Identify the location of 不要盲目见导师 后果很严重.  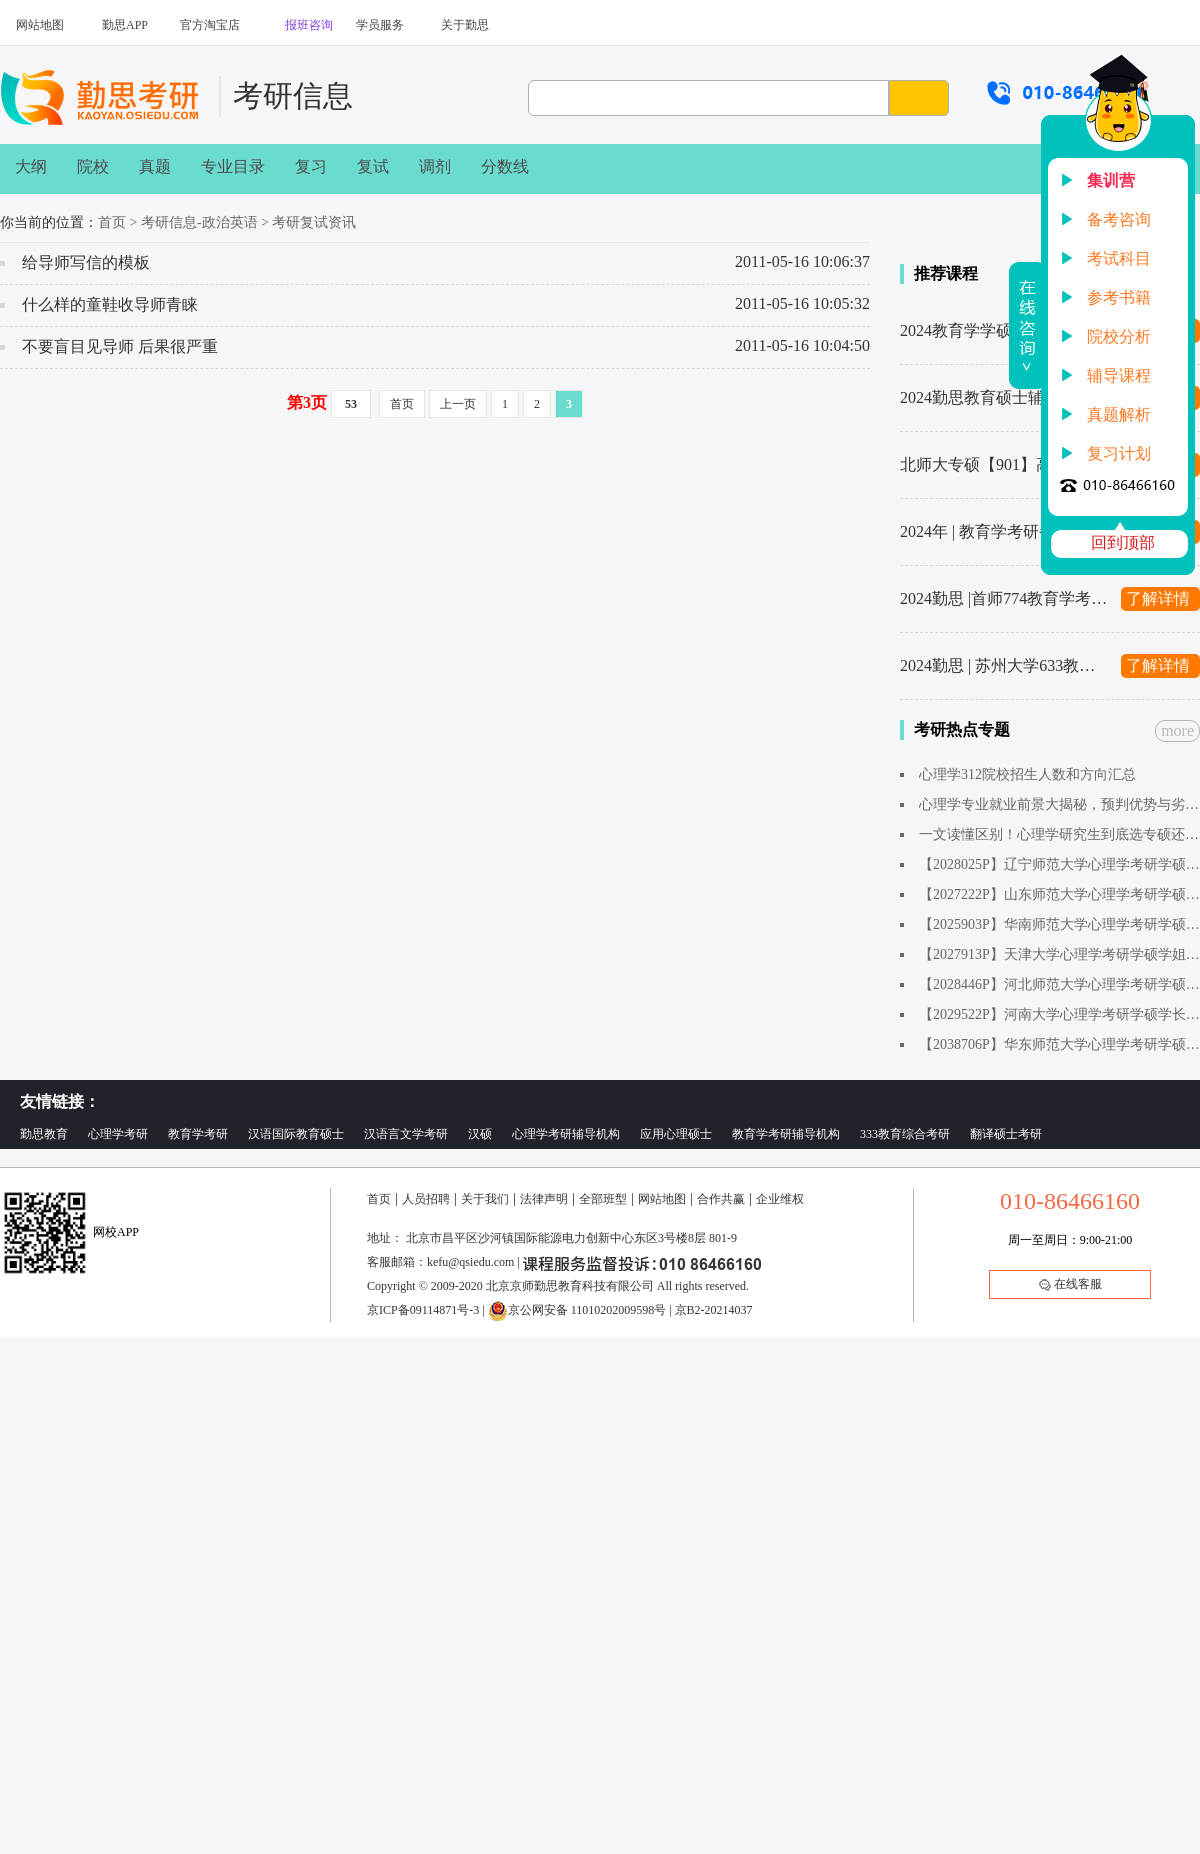
(120, 346).